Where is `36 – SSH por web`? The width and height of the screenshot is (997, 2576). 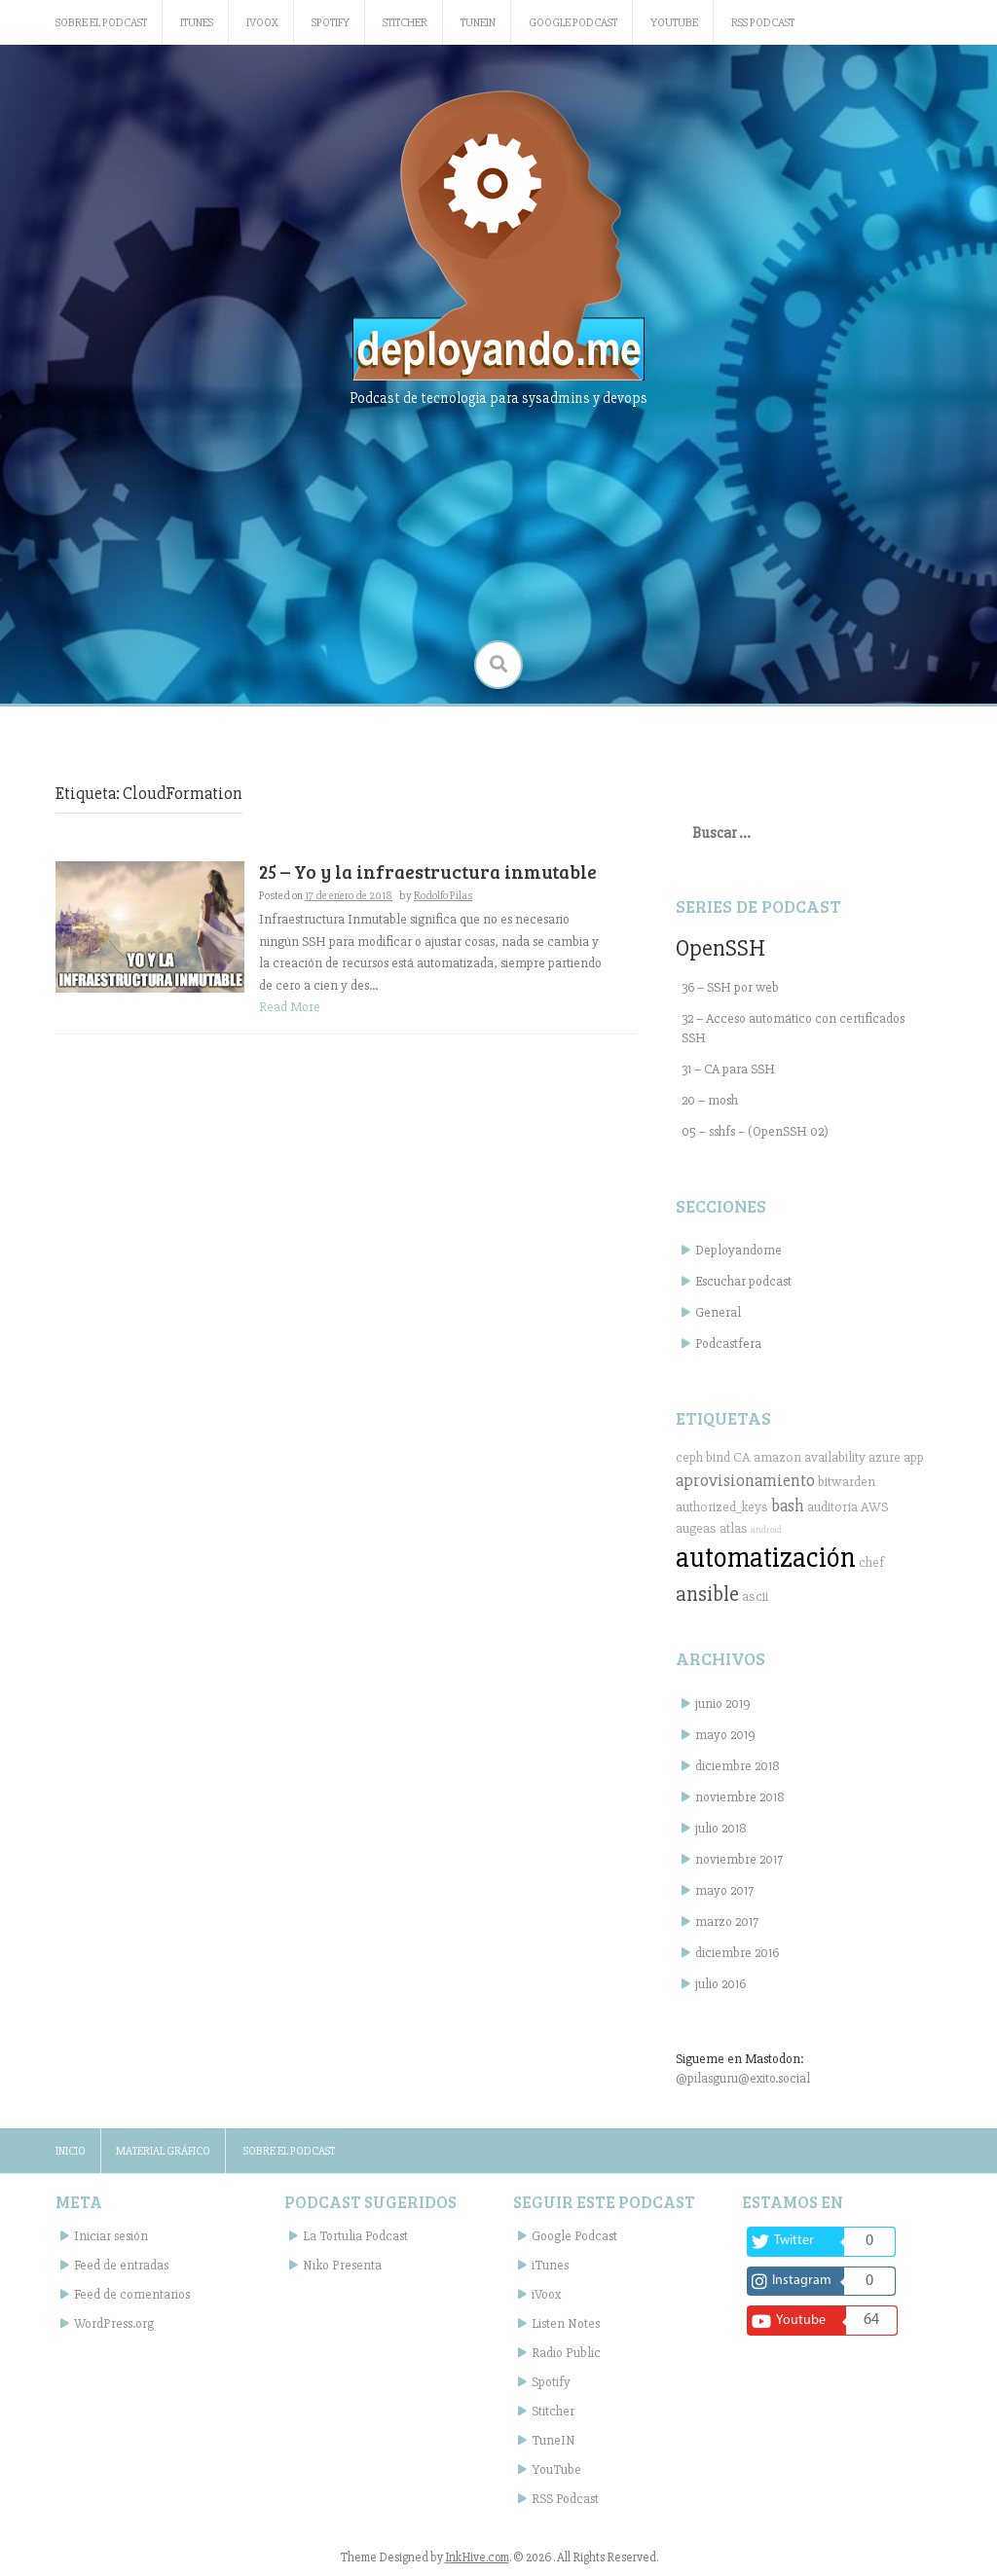 36 – SSH por web is located at coordinates (730, 987).